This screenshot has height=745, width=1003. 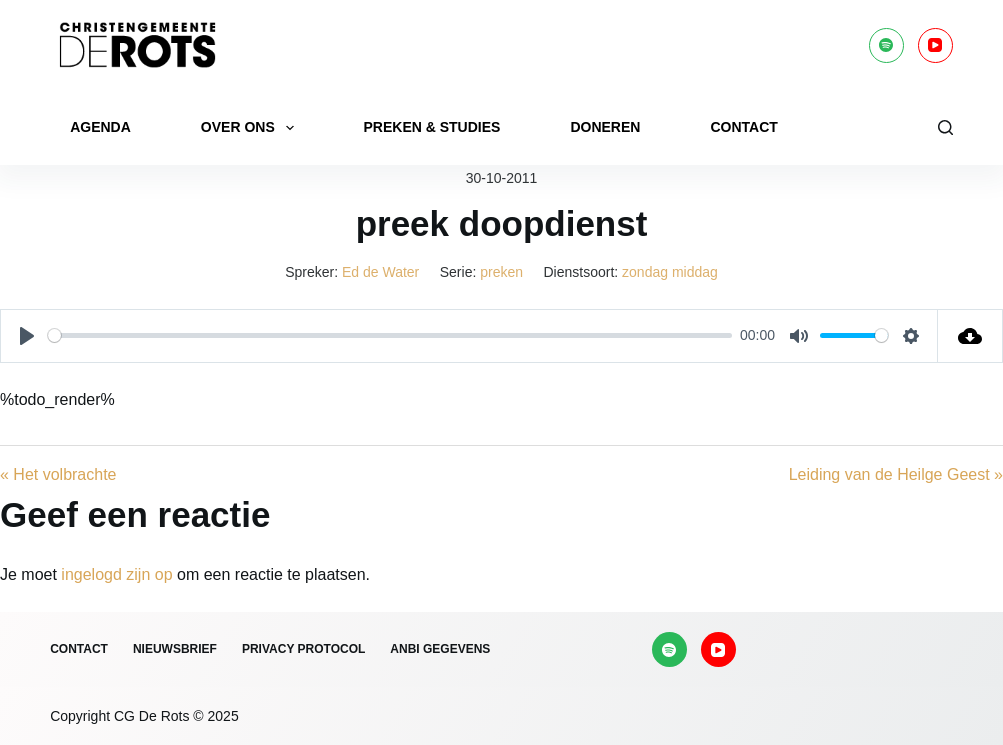 I want to click on ingelogd zijn op, so click(x=116, y=574).